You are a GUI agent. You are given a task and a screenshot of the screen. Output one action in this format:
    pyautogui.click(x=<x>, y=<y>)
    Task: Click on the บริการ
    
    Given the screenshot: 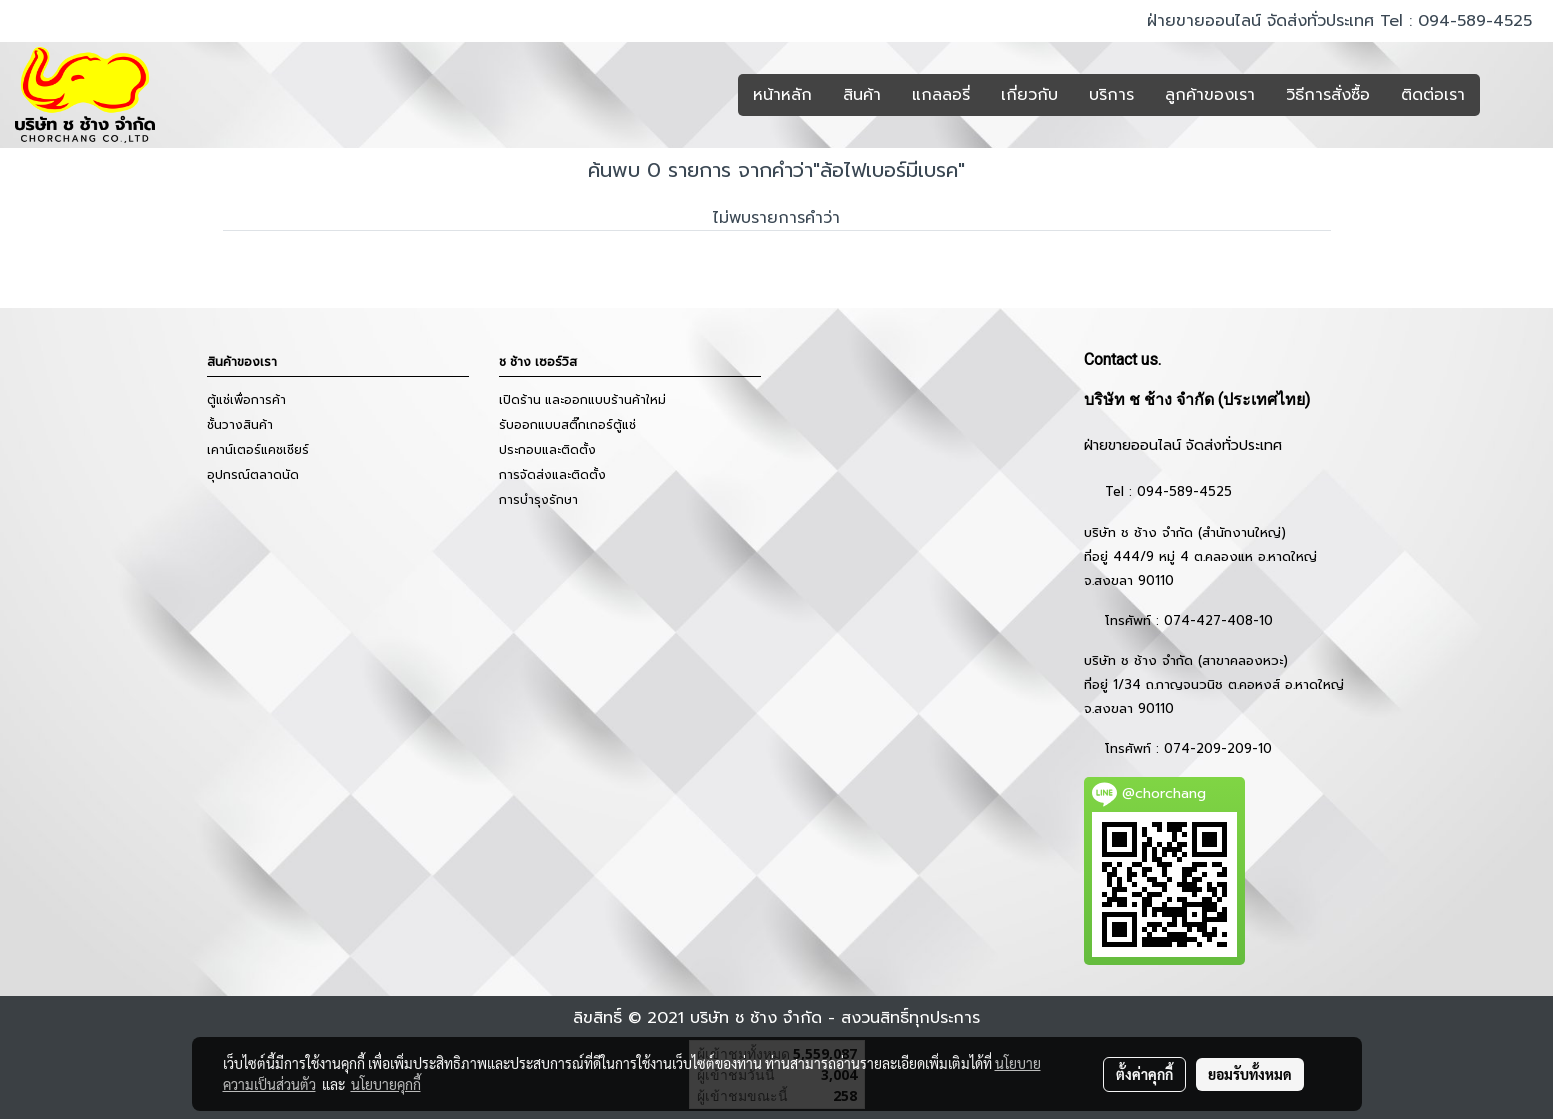 What is the action you would take?
    pyautogui.click(x=1111, y=95)
    